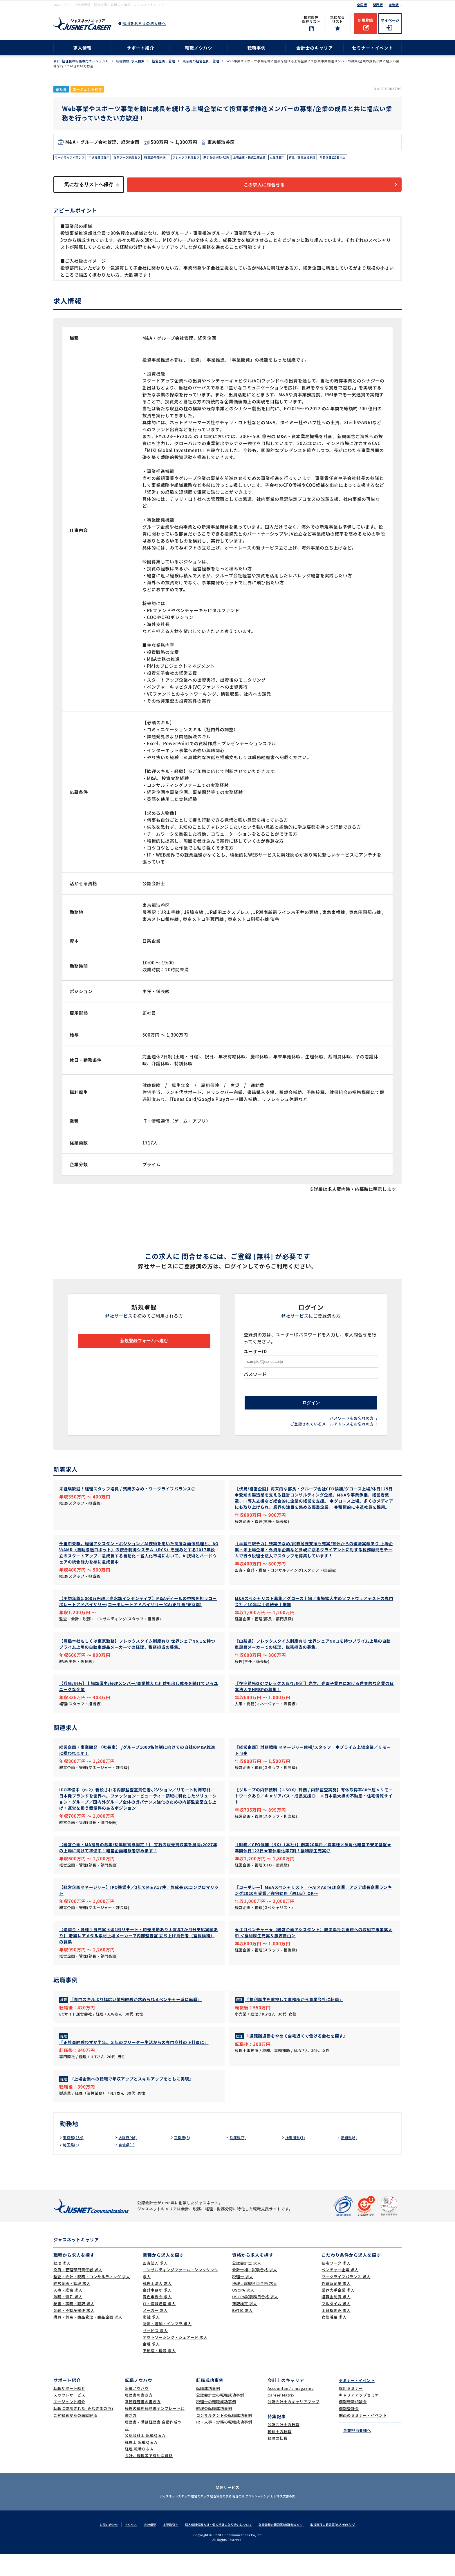 The height and width of the screenshot is (2576, 455). What do you see at coordinates (157, 2312) in the screenshot?
I see `会計事務所 求人` at bounding box center [157, 2312].